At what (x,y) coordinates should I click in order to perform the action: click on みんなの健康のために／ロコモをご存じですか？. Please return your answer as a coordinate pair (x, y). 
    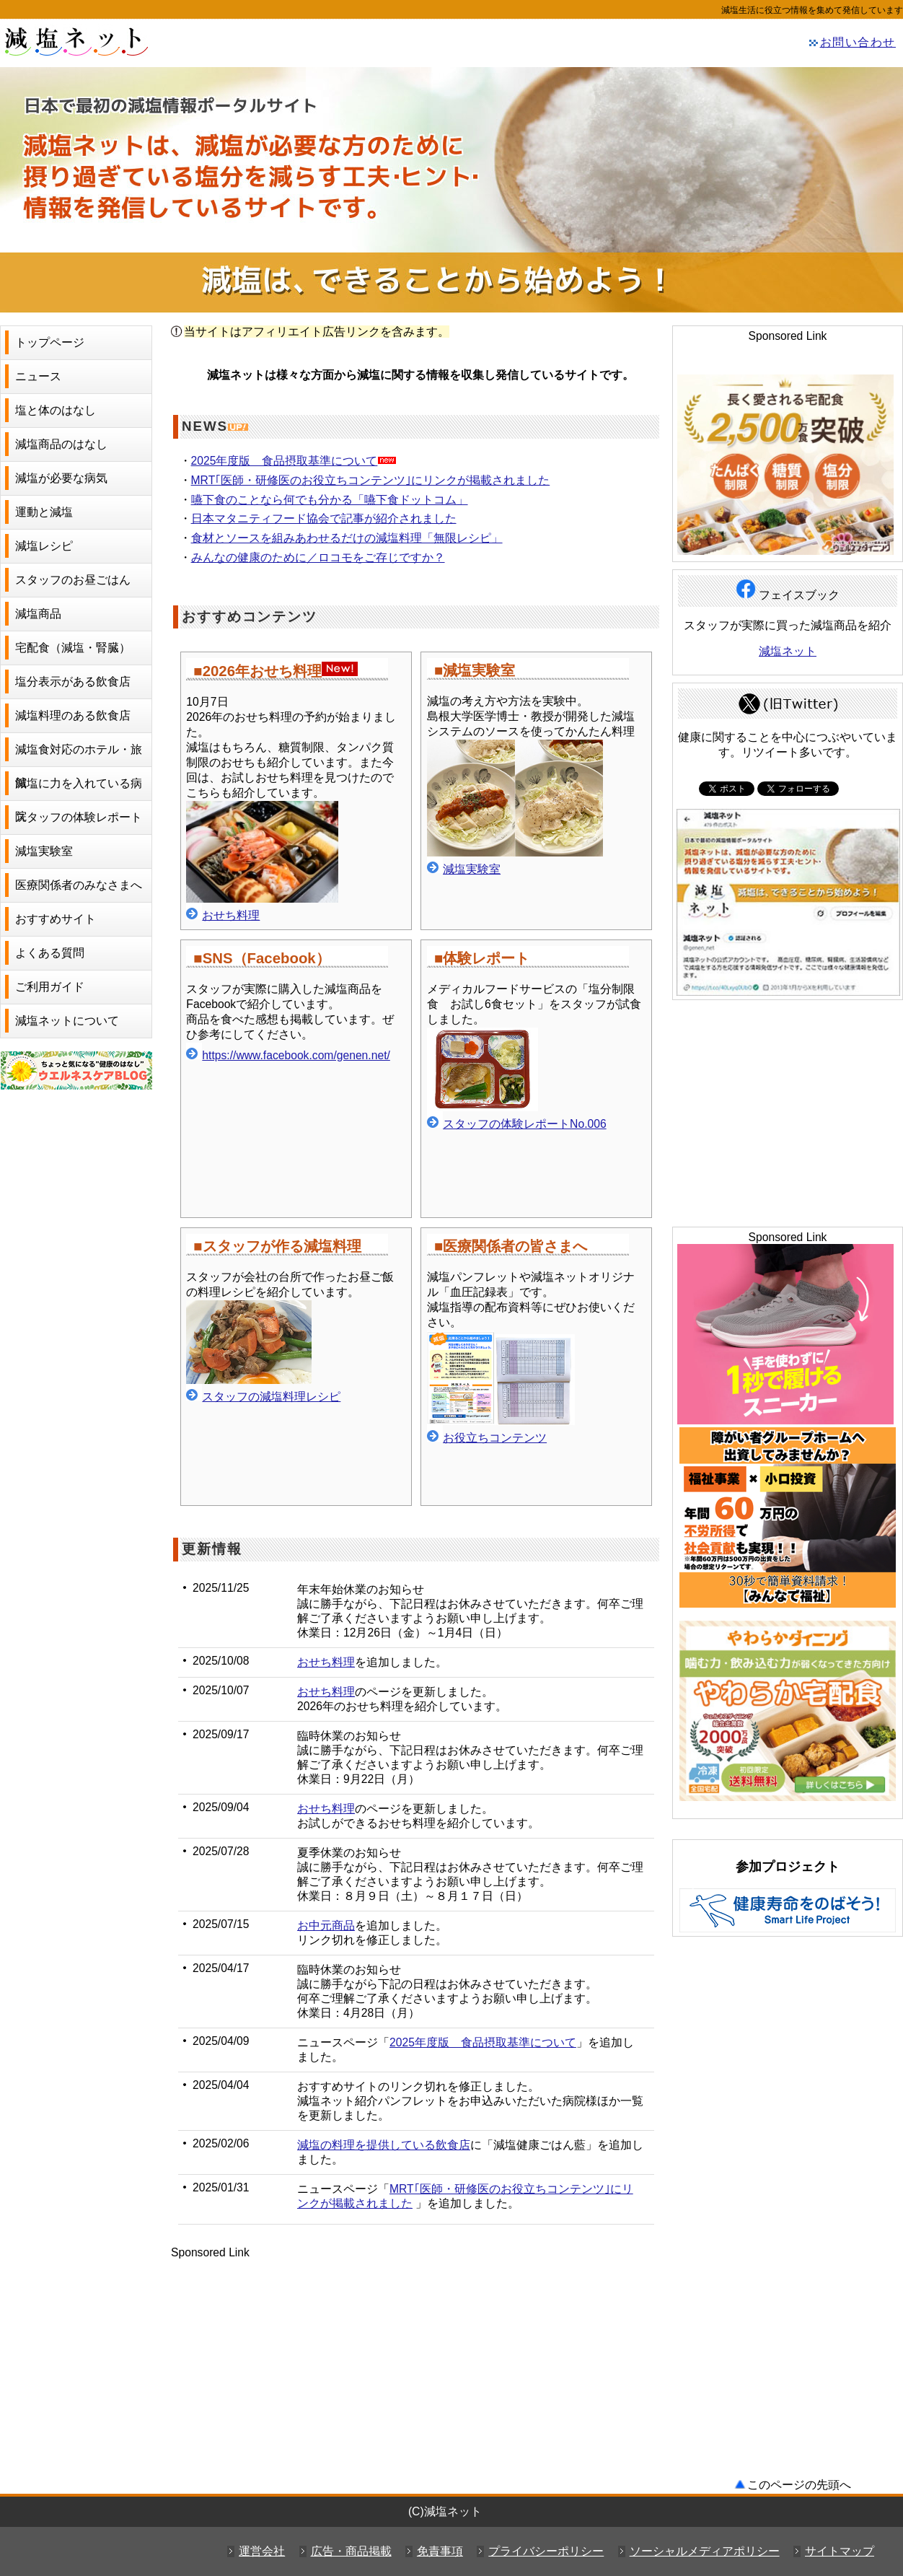
    Looking at the image, I should click on (318, 557).